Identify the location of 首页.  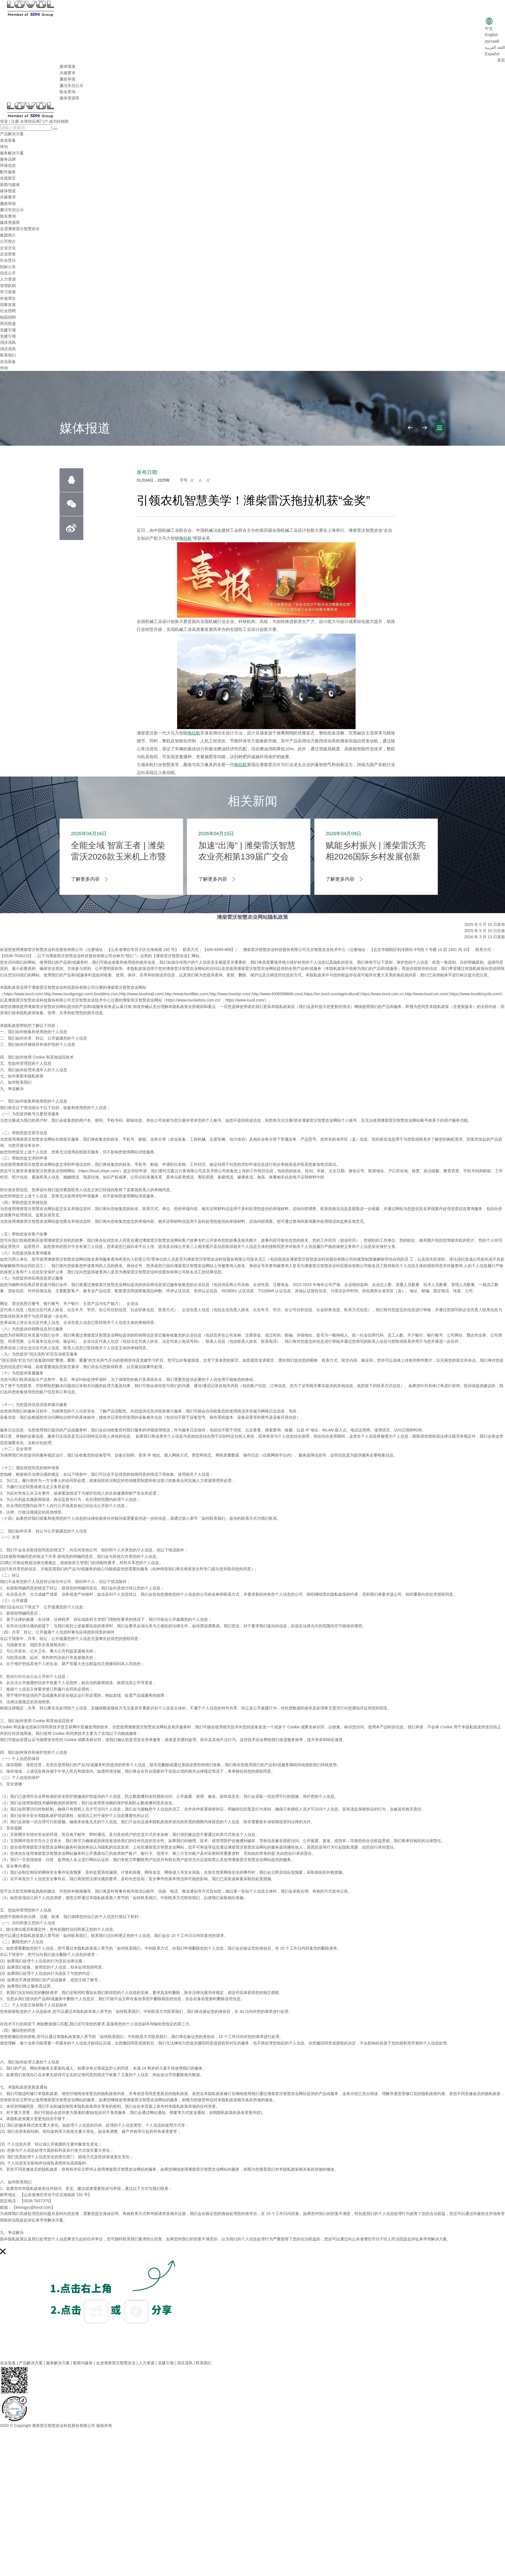
(501, 60).